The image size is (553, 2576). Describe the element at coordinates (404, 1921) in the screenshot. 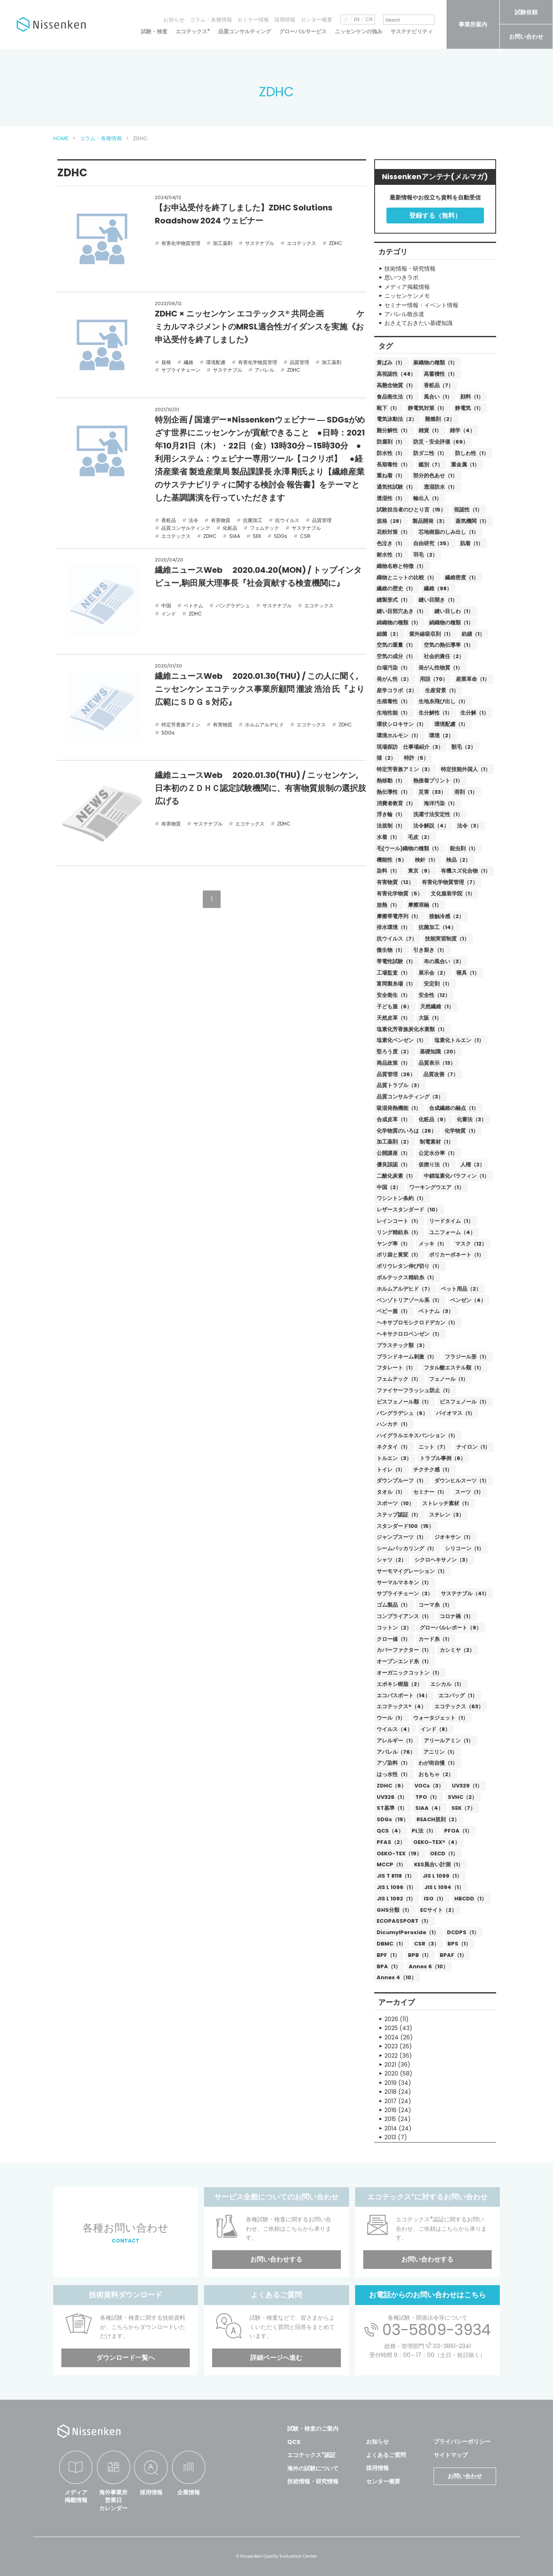

I see `ECOPASSPORT（1）` at that location.